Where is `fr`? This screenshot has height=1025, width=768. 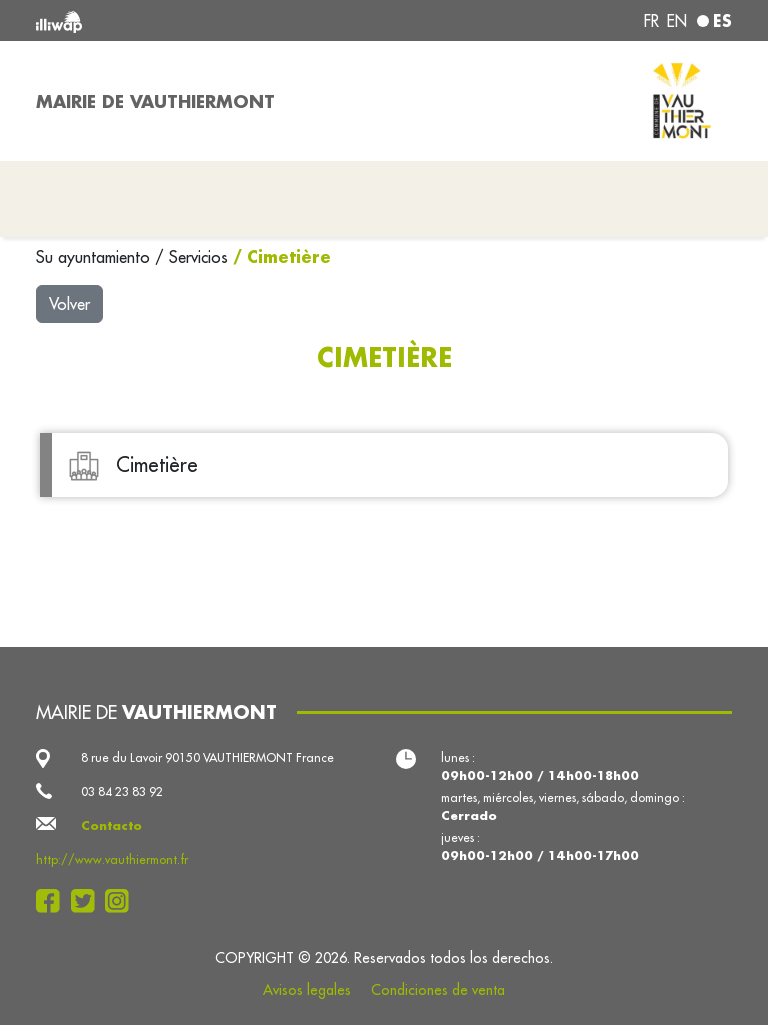 fr is located at coordinates (651, 21).